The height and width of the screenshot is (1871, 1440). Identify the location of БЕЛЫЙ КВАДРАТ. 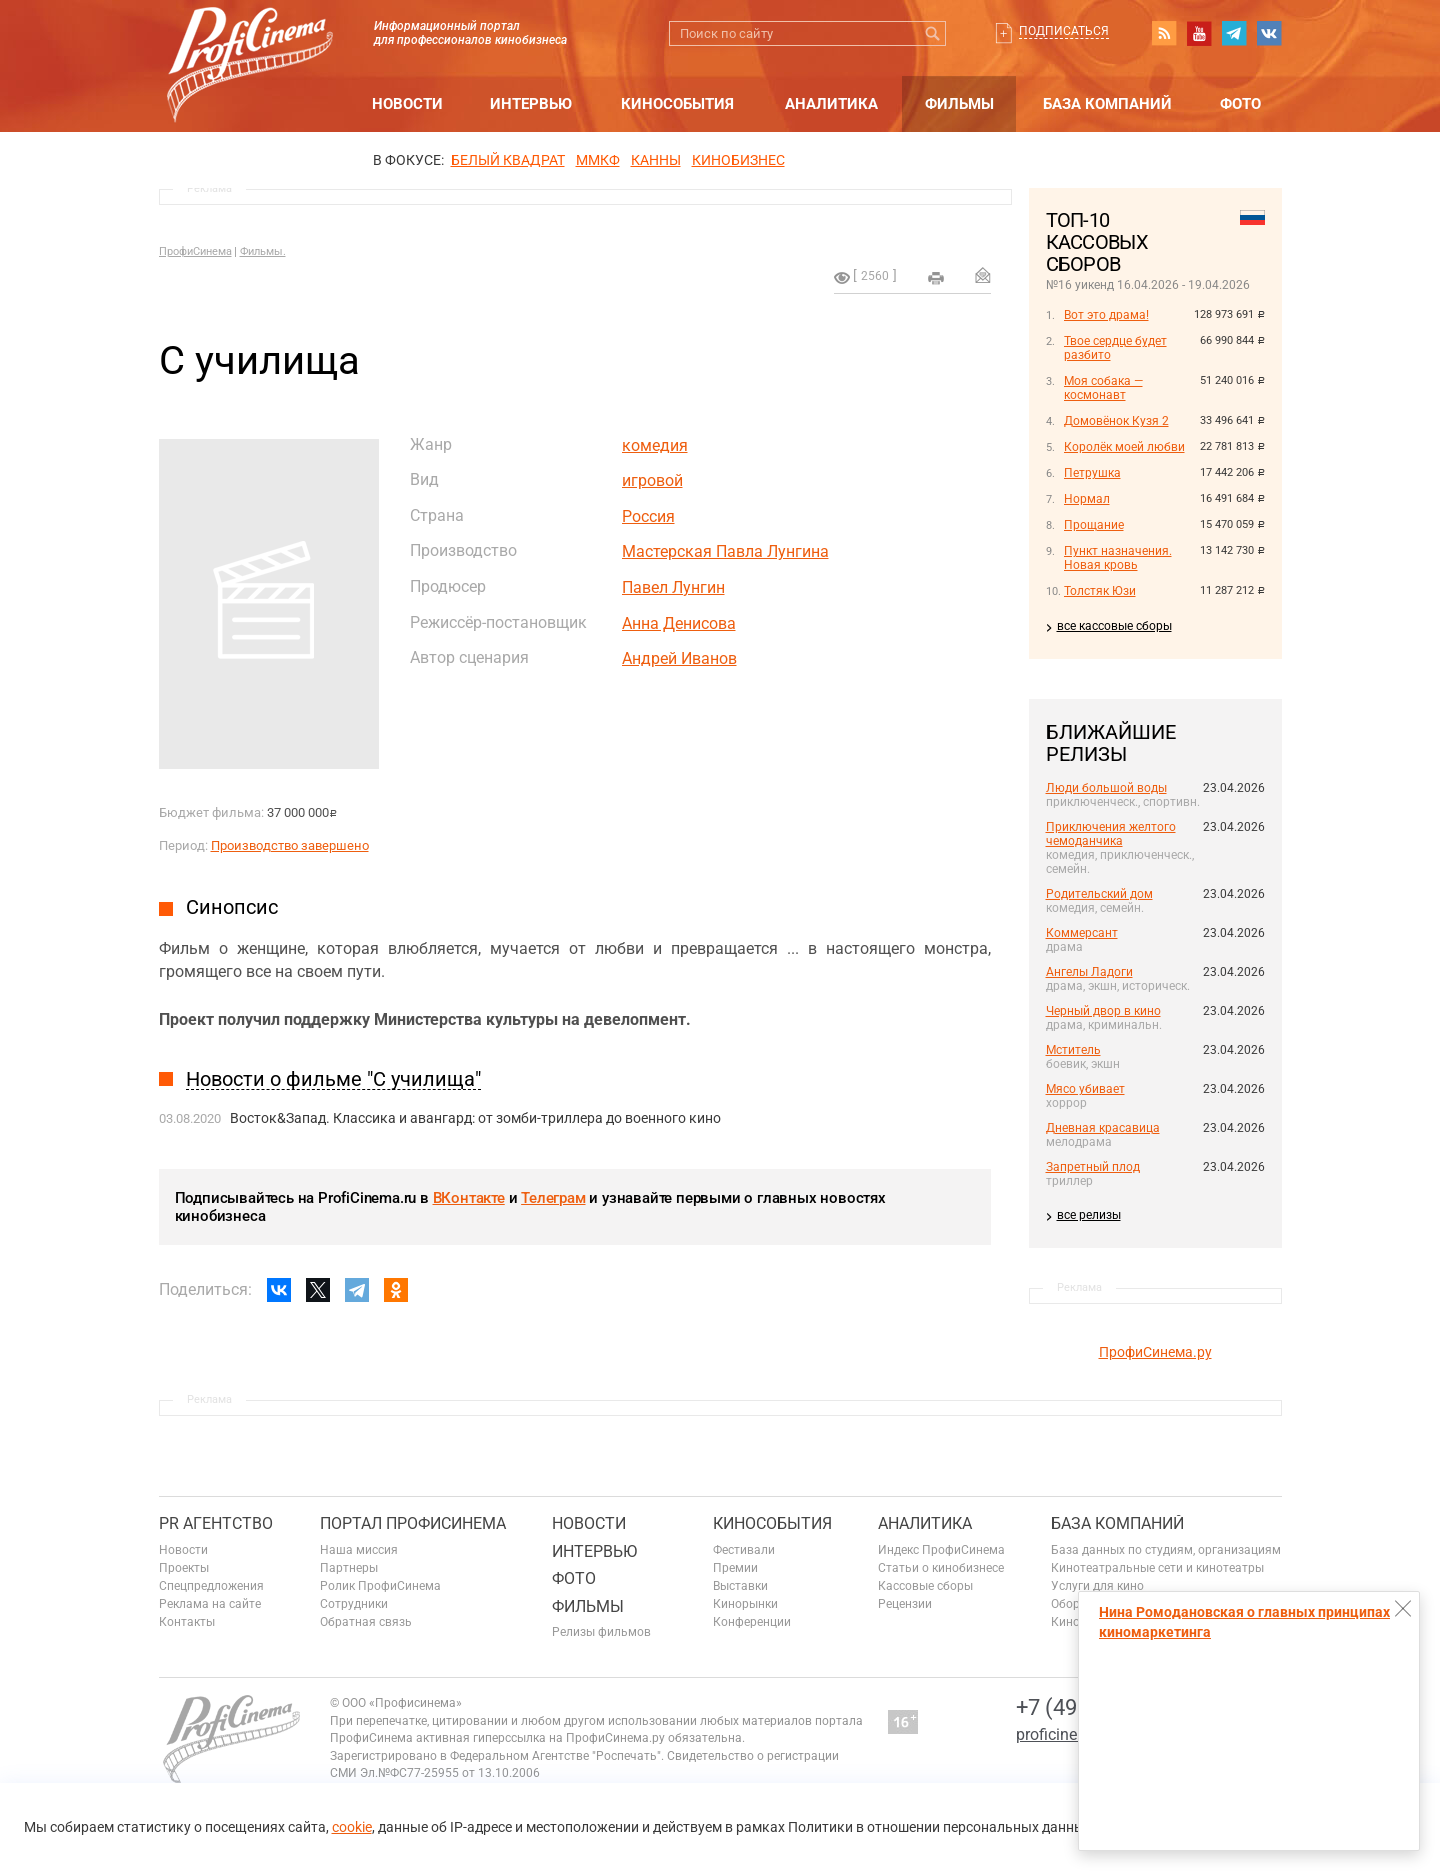
(508, 160).